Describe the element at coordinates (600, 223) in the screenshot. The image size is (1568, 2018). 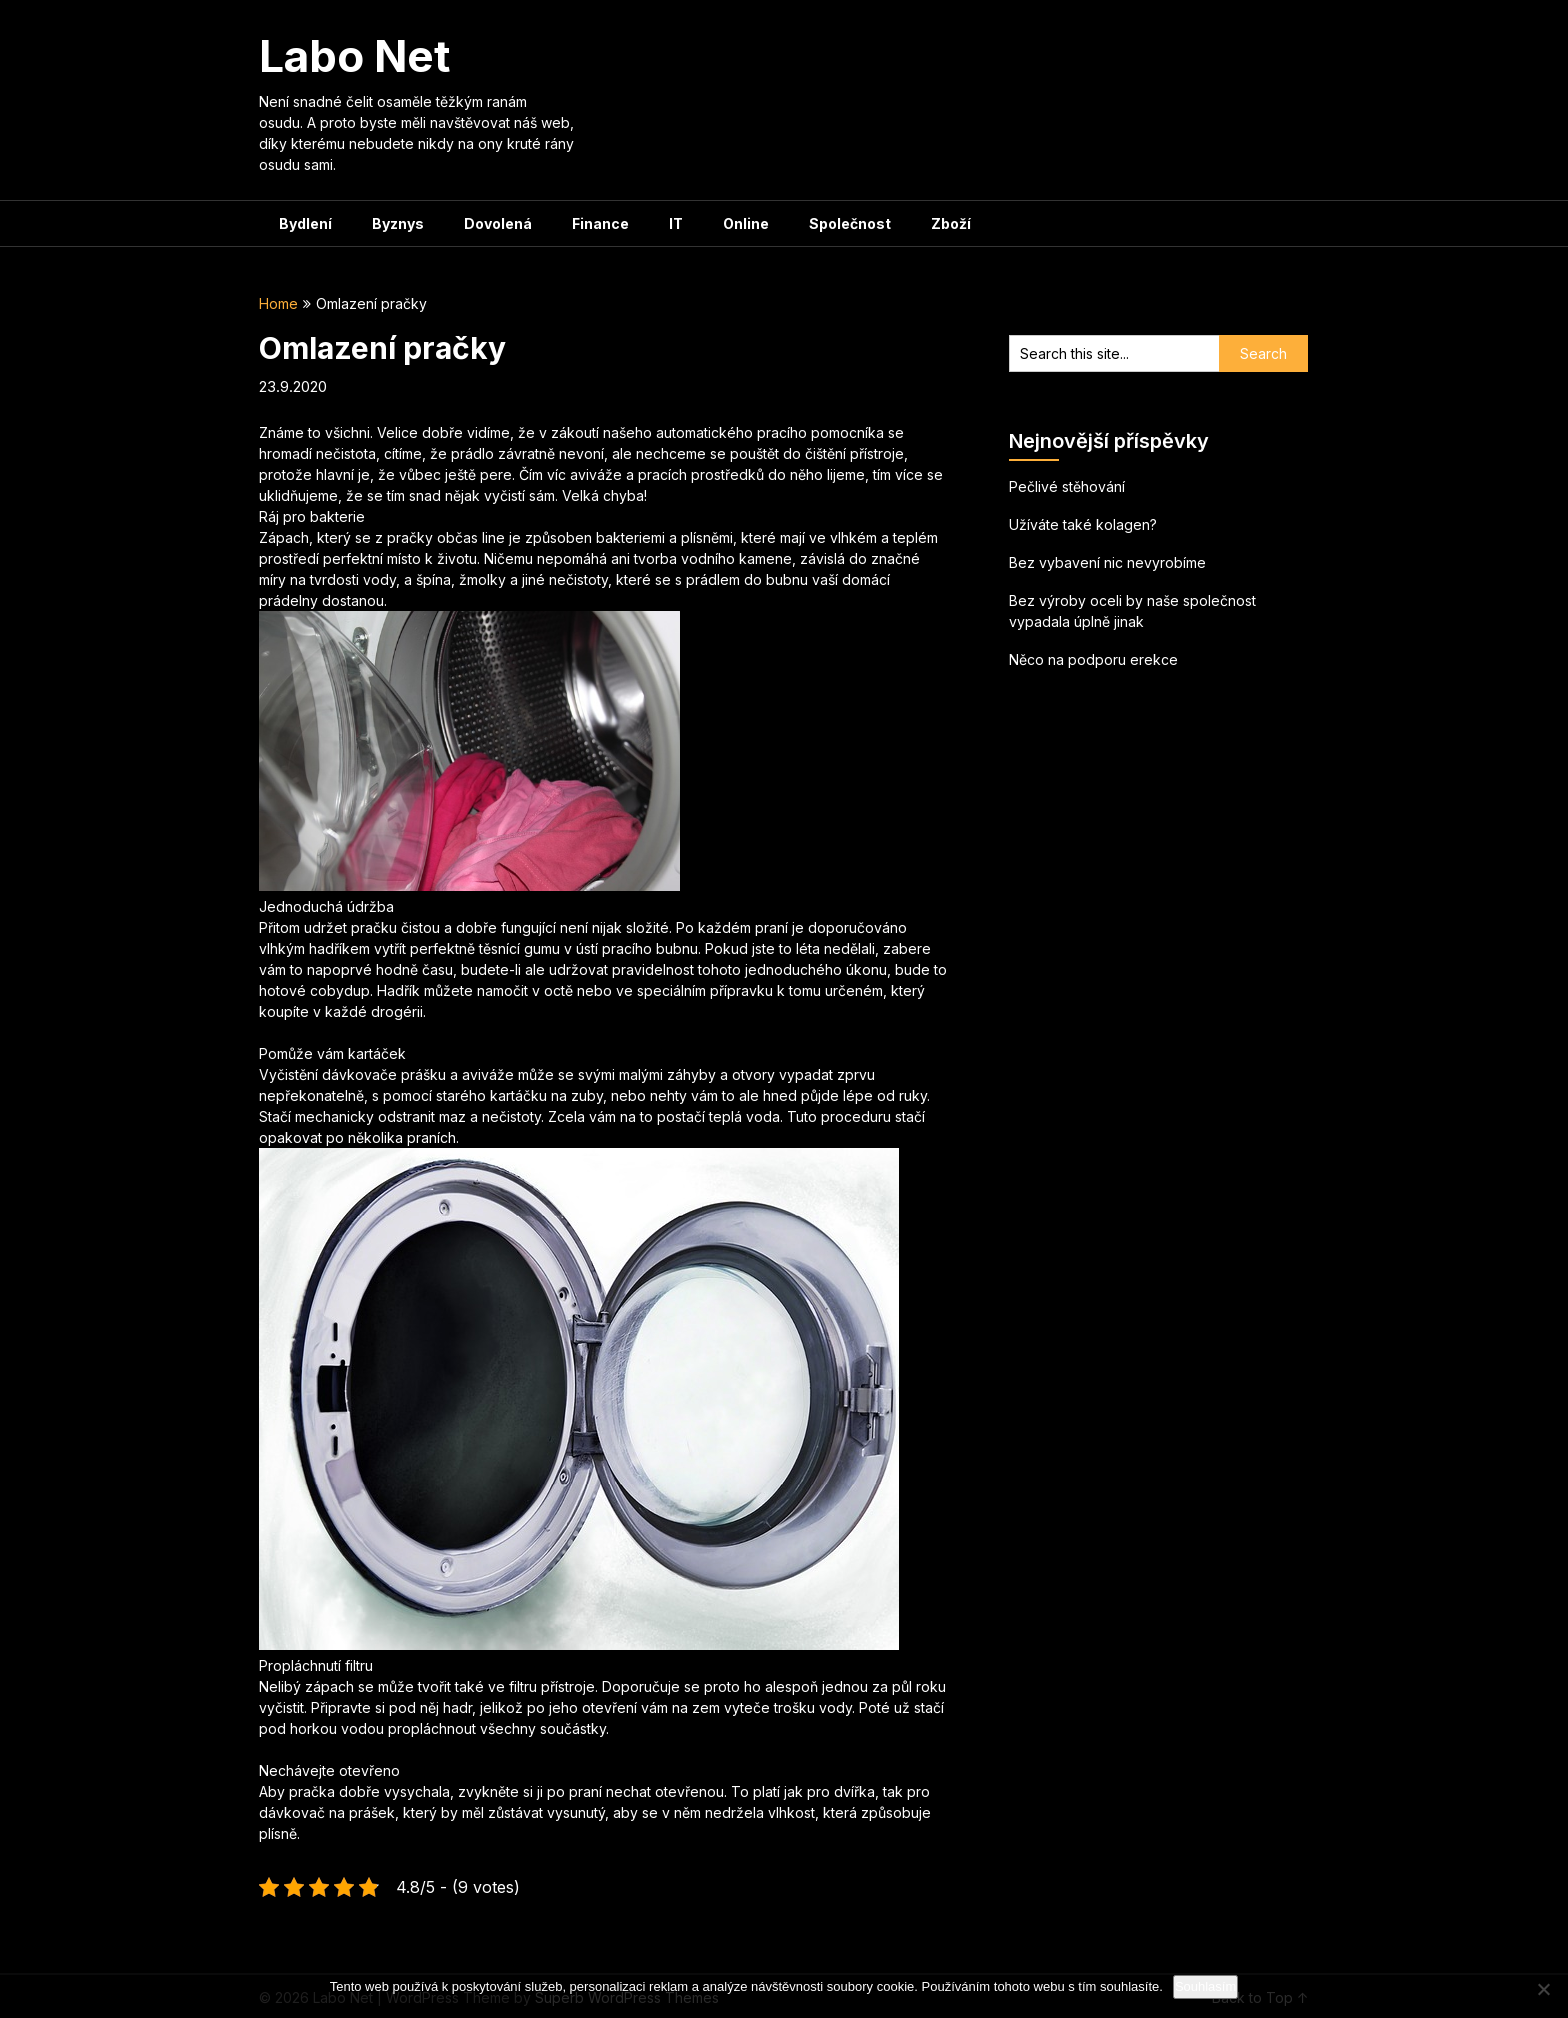
I see `Finance` at that location.